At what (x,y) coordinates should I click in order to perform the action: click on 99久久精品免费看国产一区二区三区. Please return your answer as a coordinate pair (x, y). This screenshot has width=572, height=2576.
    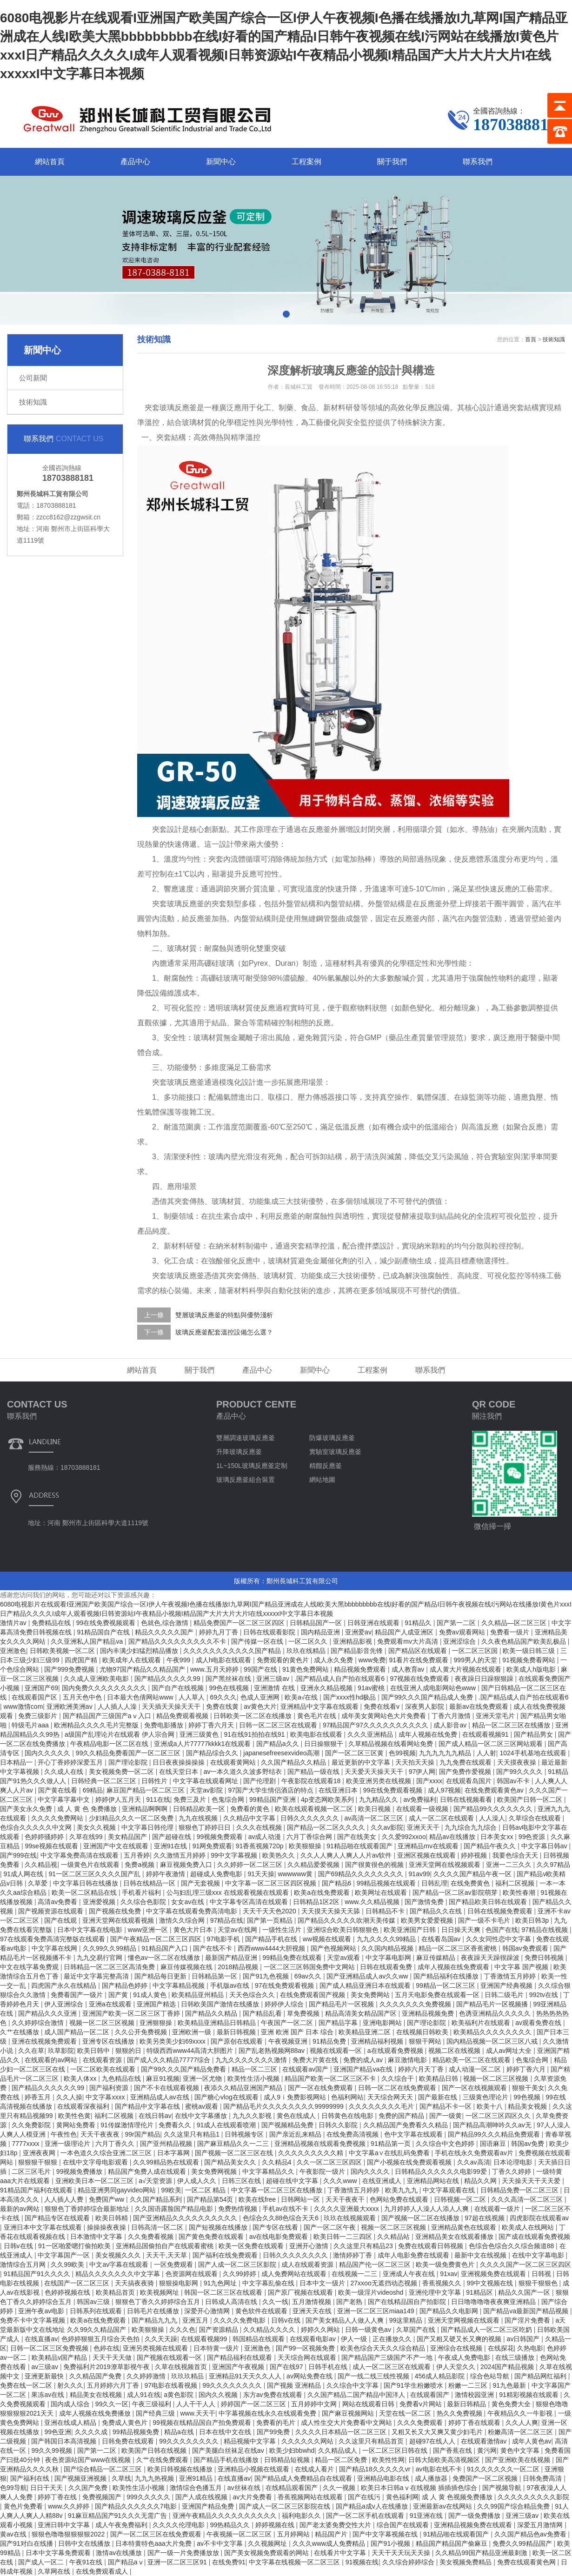
    Looking at the image, I should click on (129, 1753).